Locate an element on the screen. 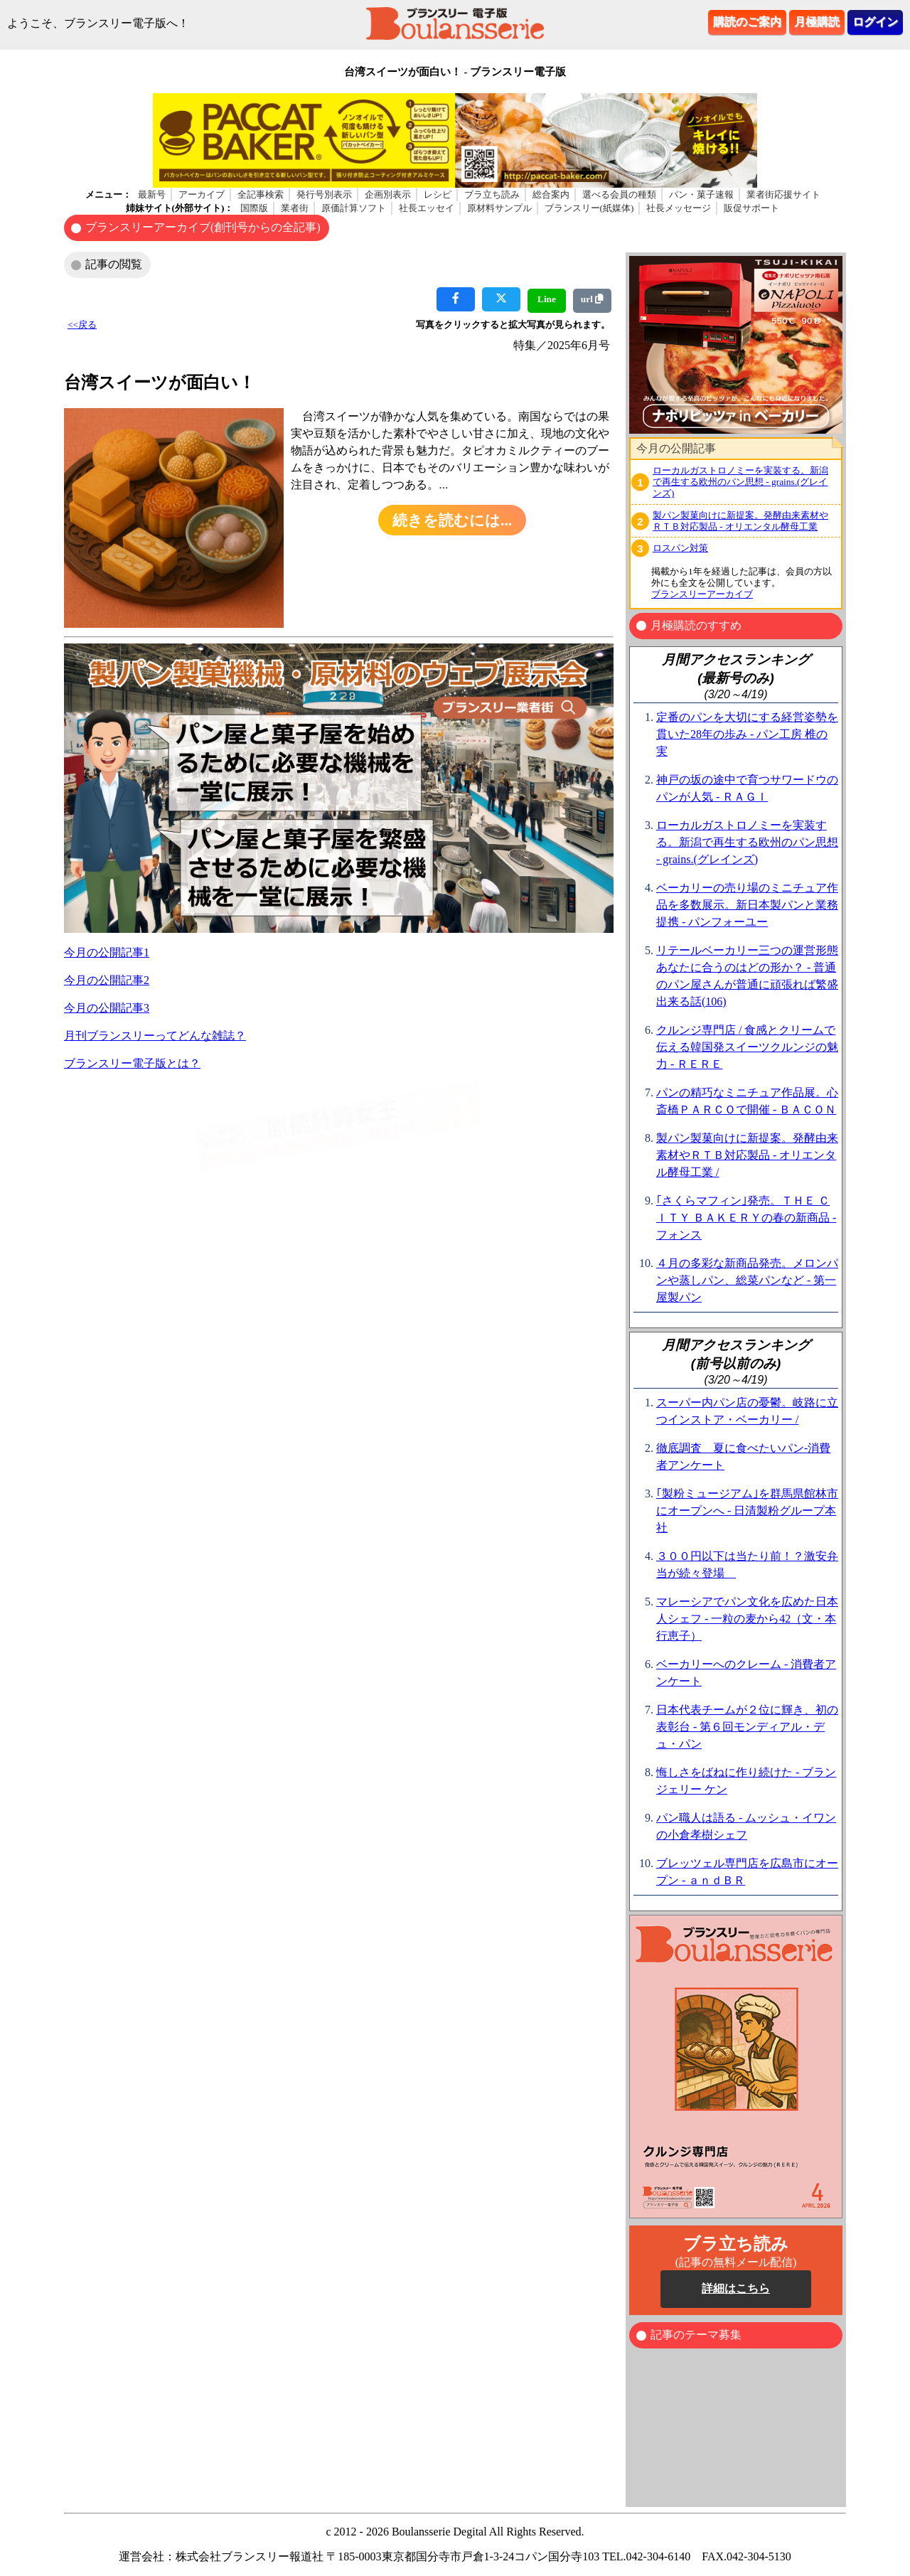 The image size is (910, 2576). ｢製粉ミュージアム｣を群馬県館林市にオープンへ - 日清製粉グループ本社 is located at coordinates (747, 1510).